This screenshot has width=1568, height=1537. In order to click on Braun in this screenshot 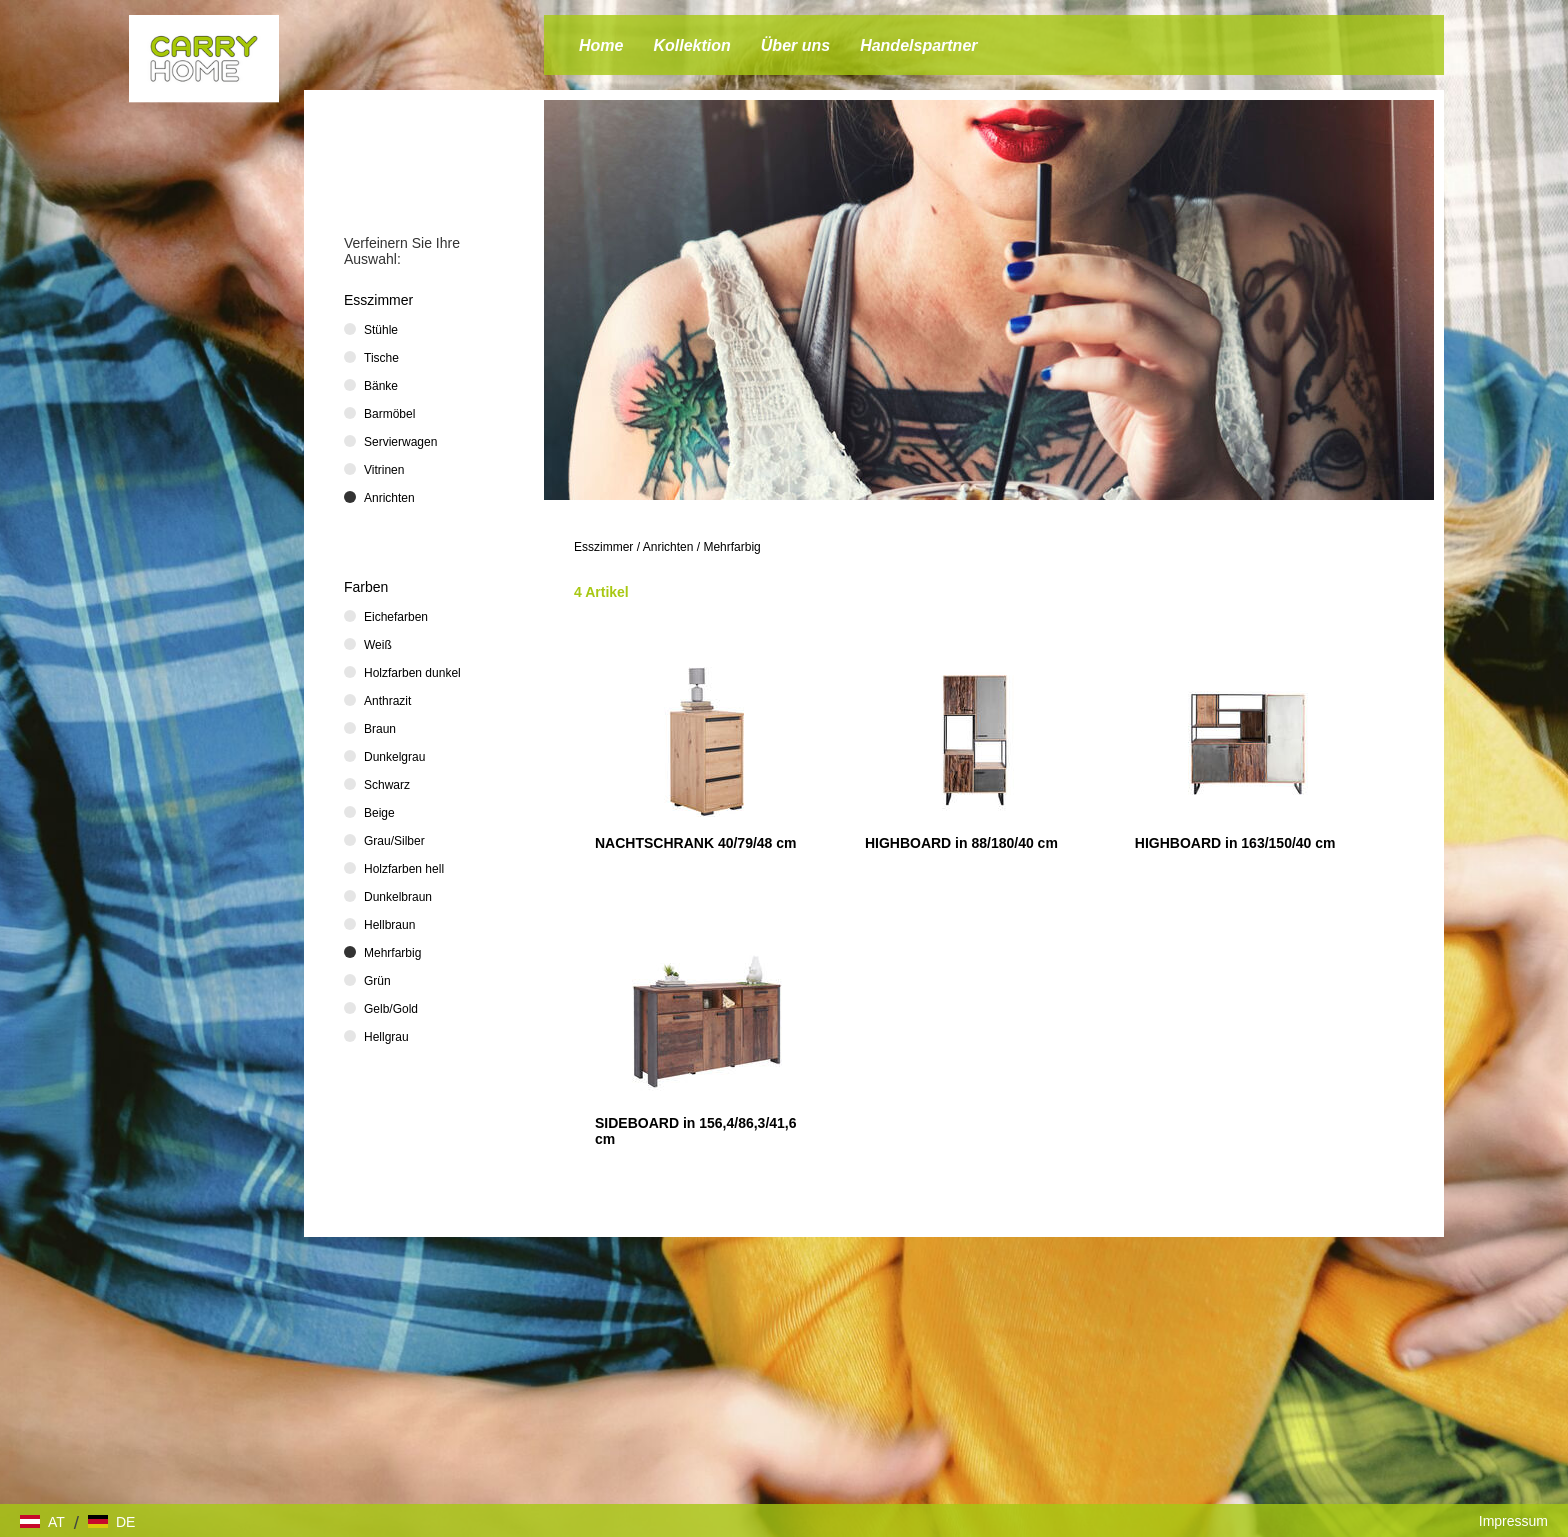, I will do `click(380, 729)`.